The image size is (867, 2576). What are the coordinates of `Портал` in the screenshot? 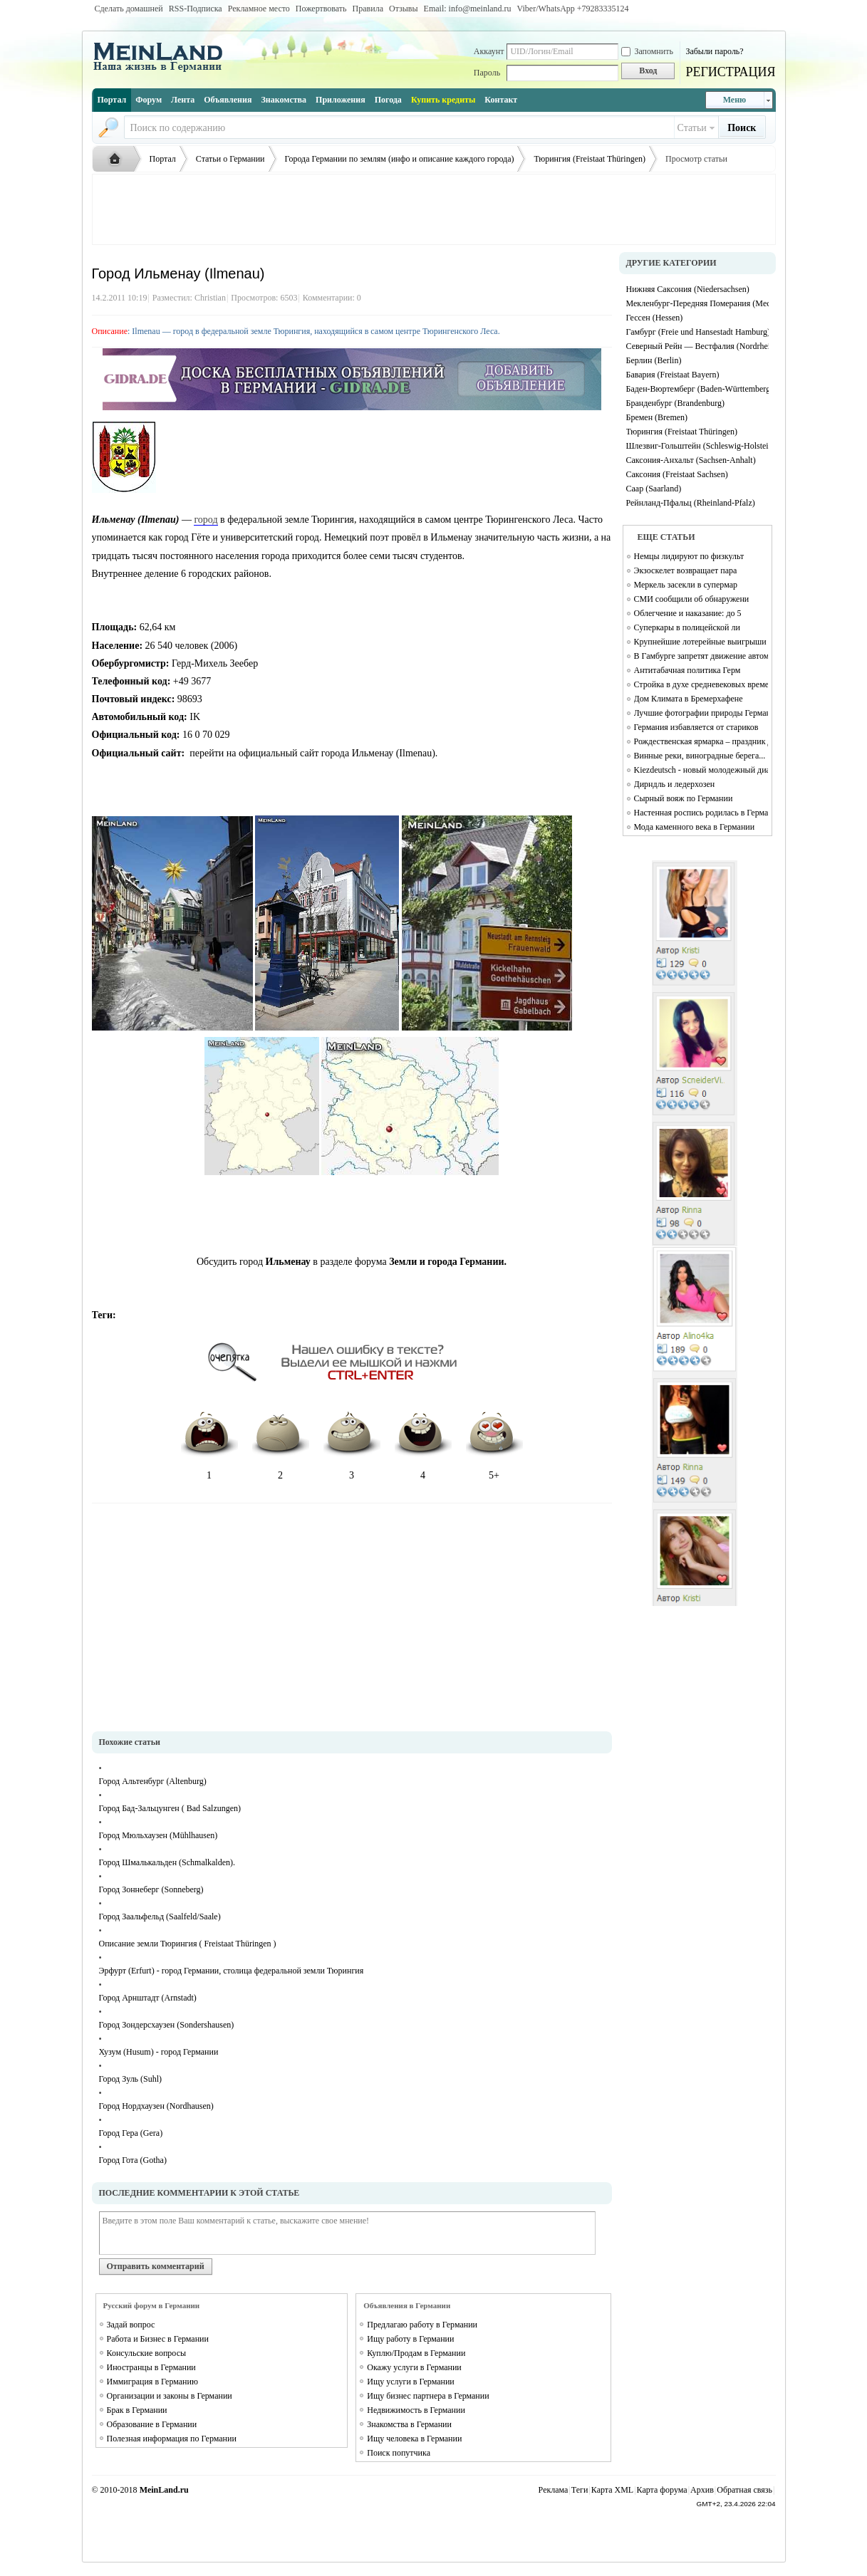 It's located at (112, 100).